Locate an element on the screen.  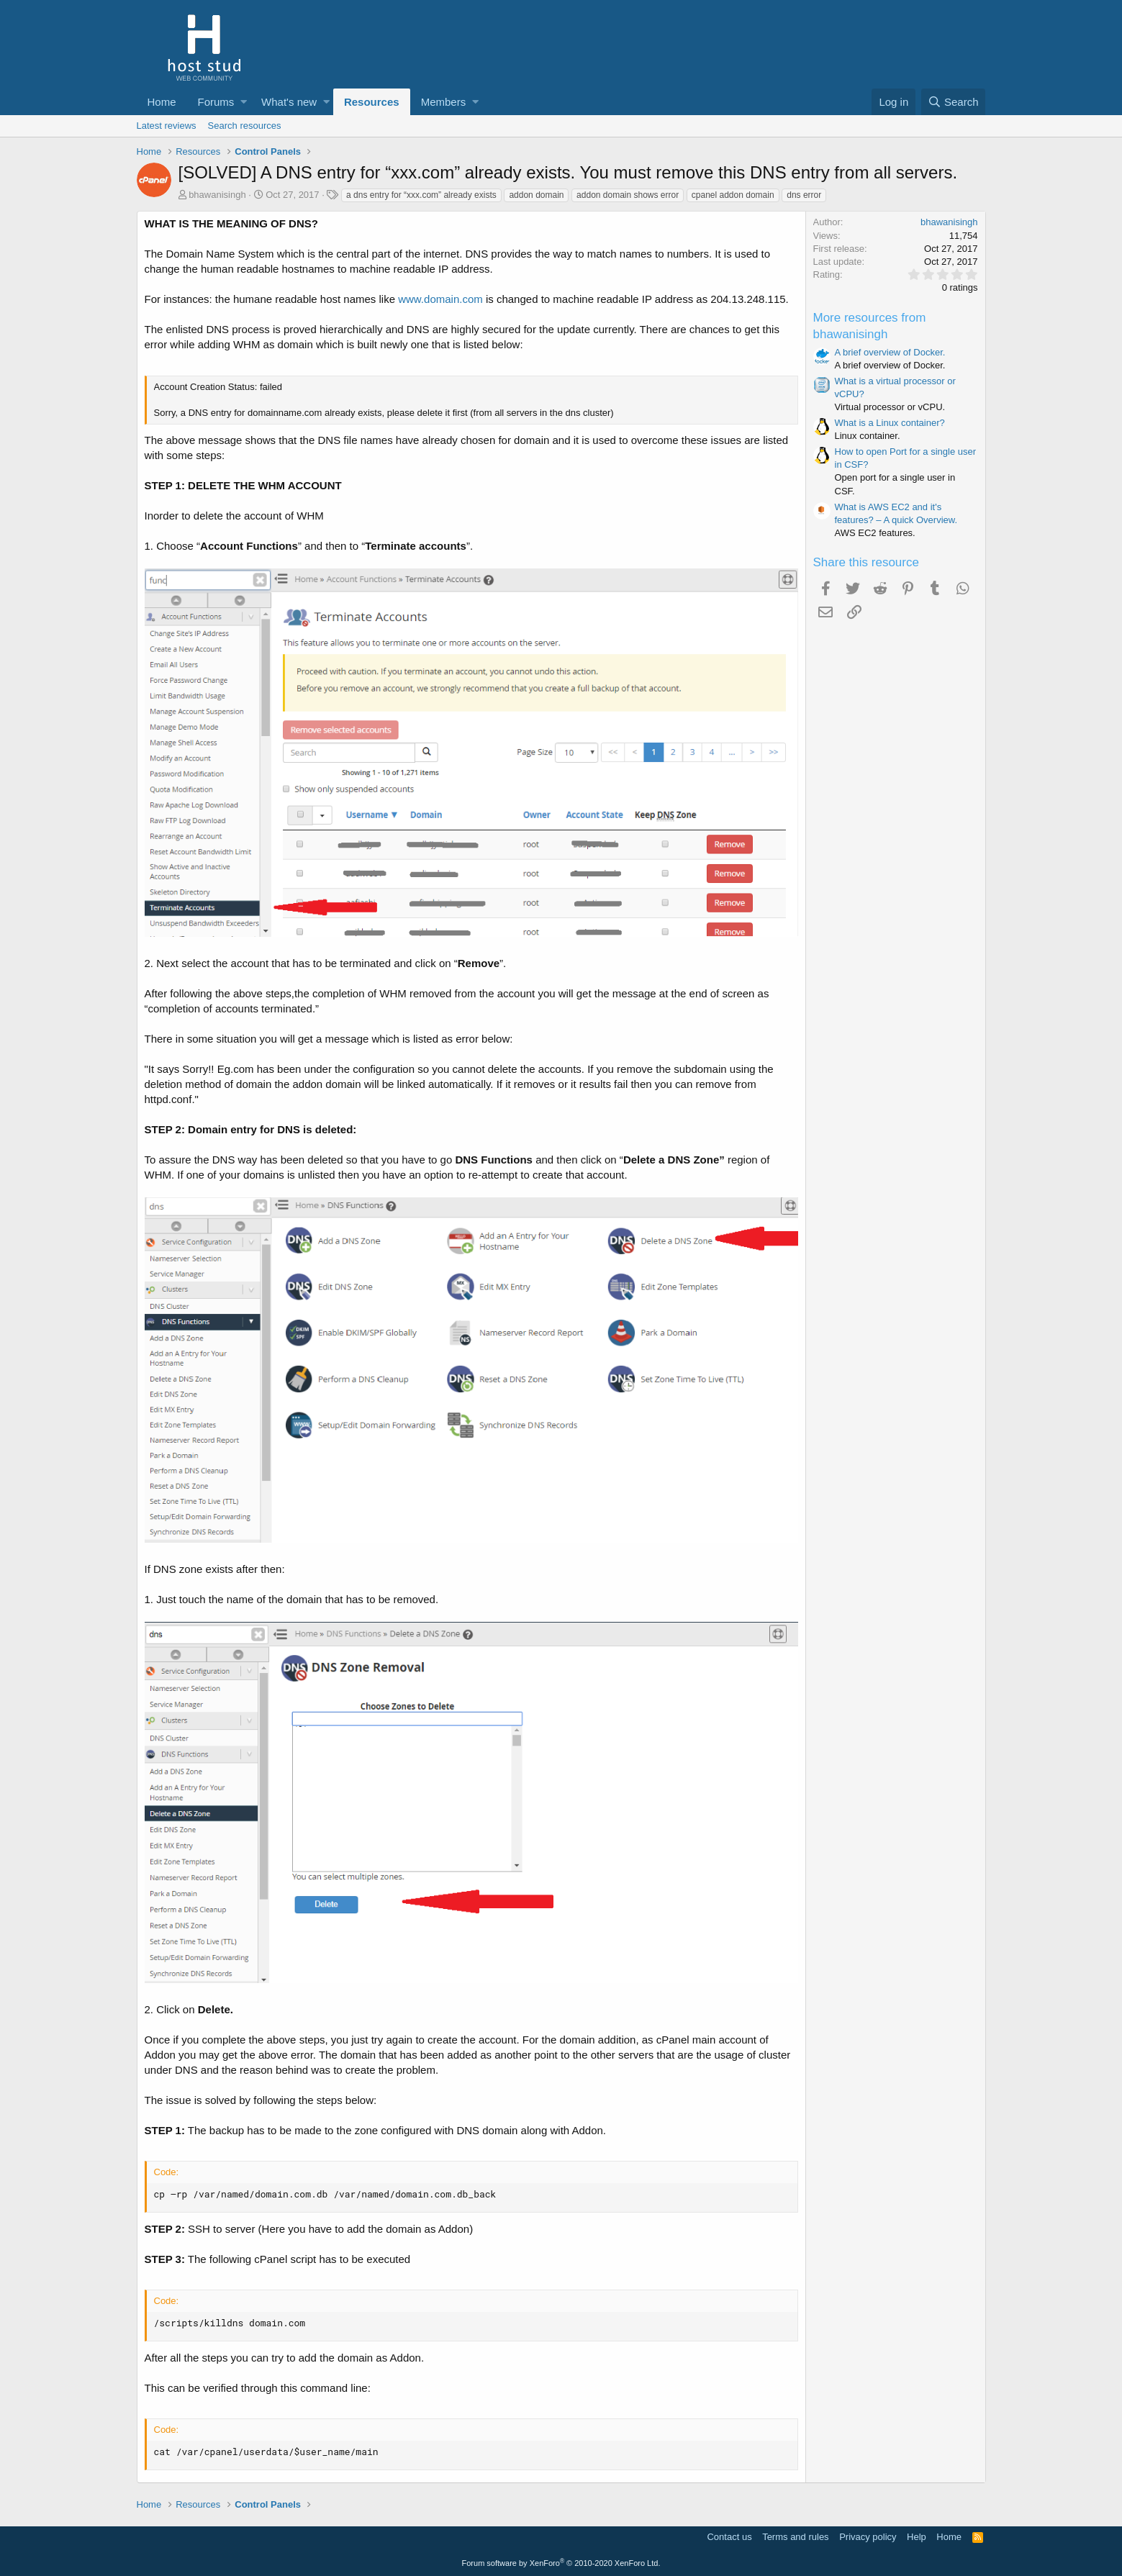
Privacy policy is located at coordinates (867, 2536).